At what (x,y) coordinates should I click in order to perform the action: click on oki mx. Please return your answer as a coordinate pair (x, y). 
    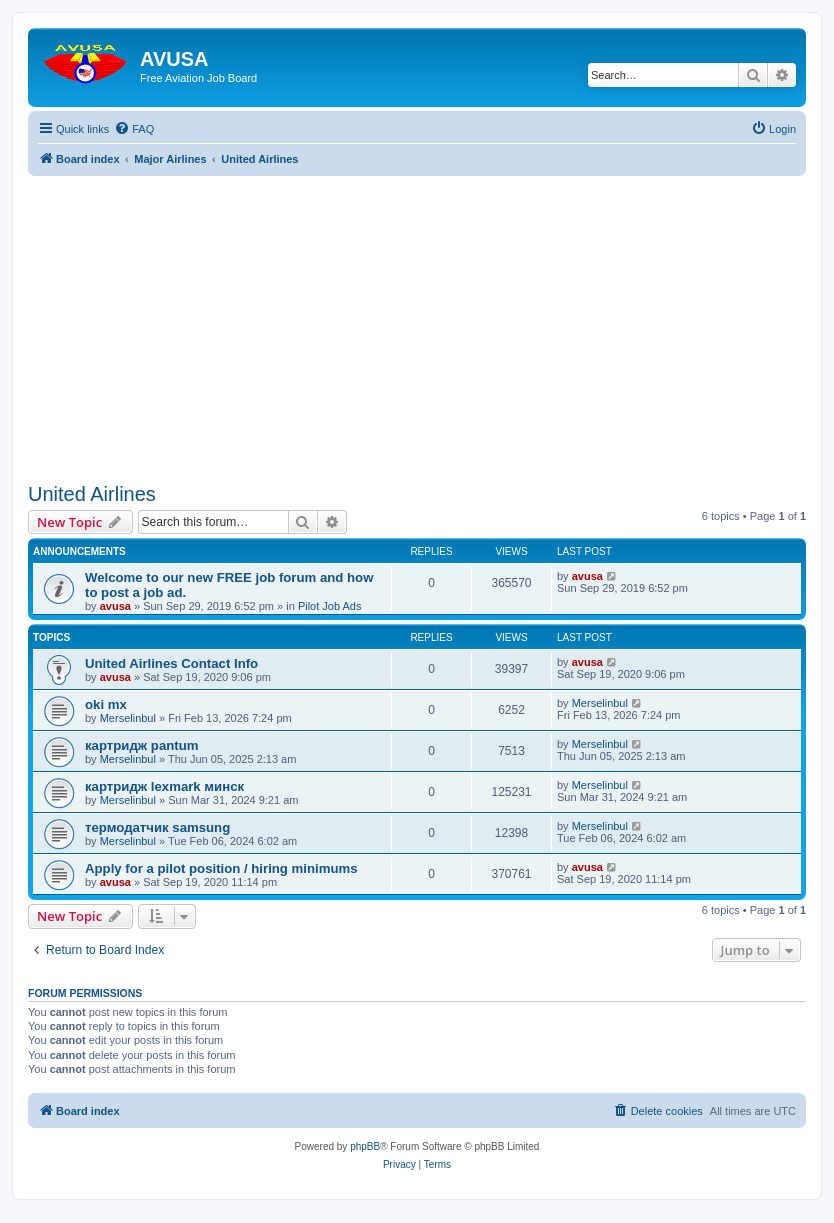
    Looking at the image, I should click on (106, 704).